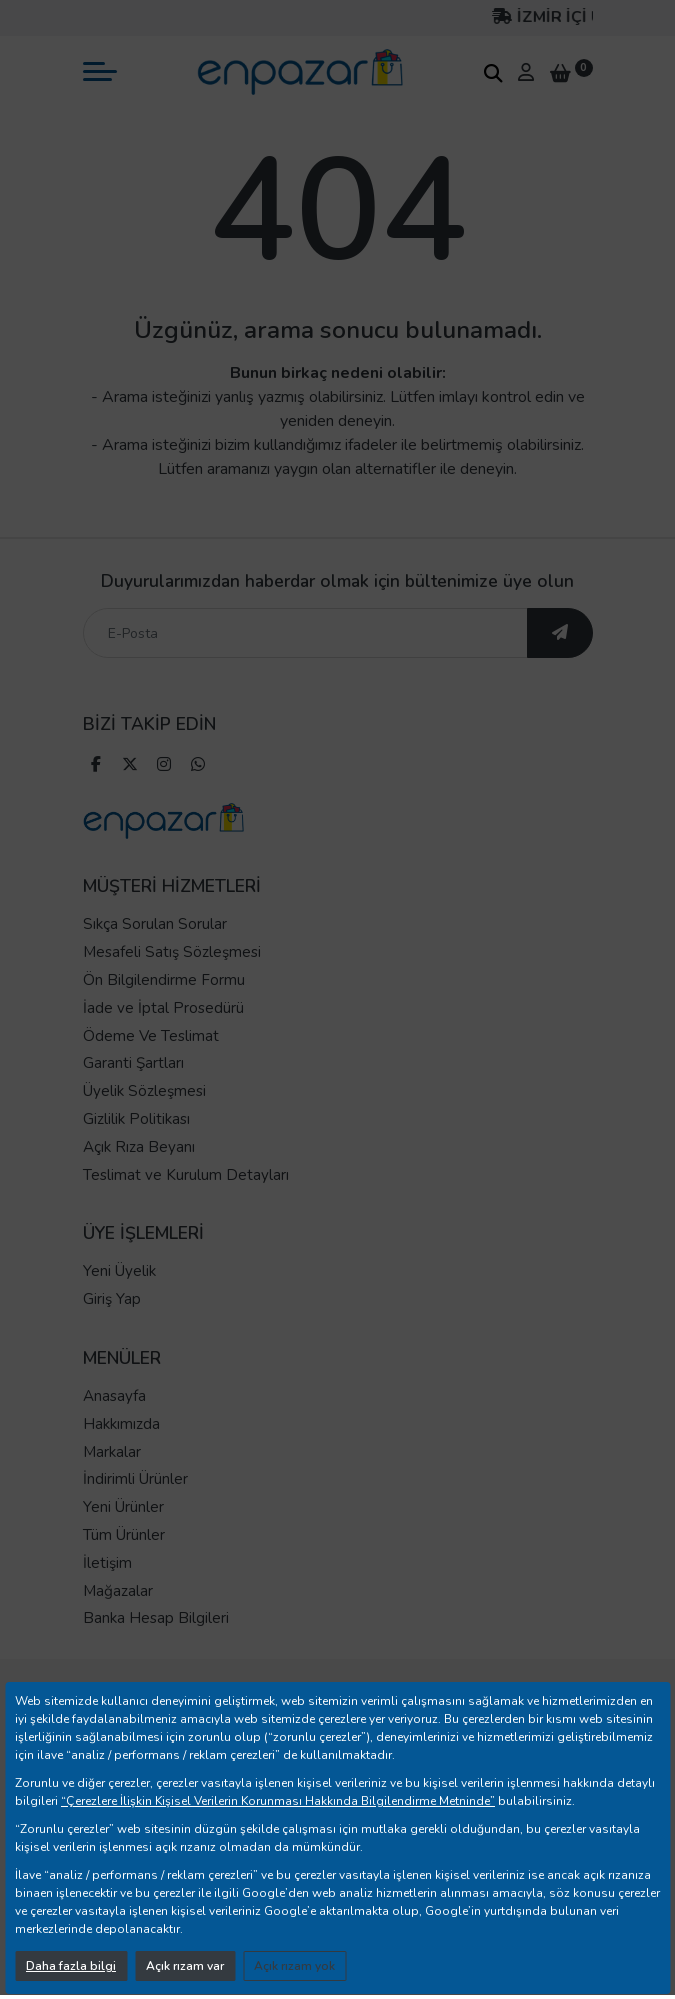 Image resolution: width=675 pixels, height=1999 pixels. I want to click on Mesafeli Satış Sözleşmesi, so click(172, 952).